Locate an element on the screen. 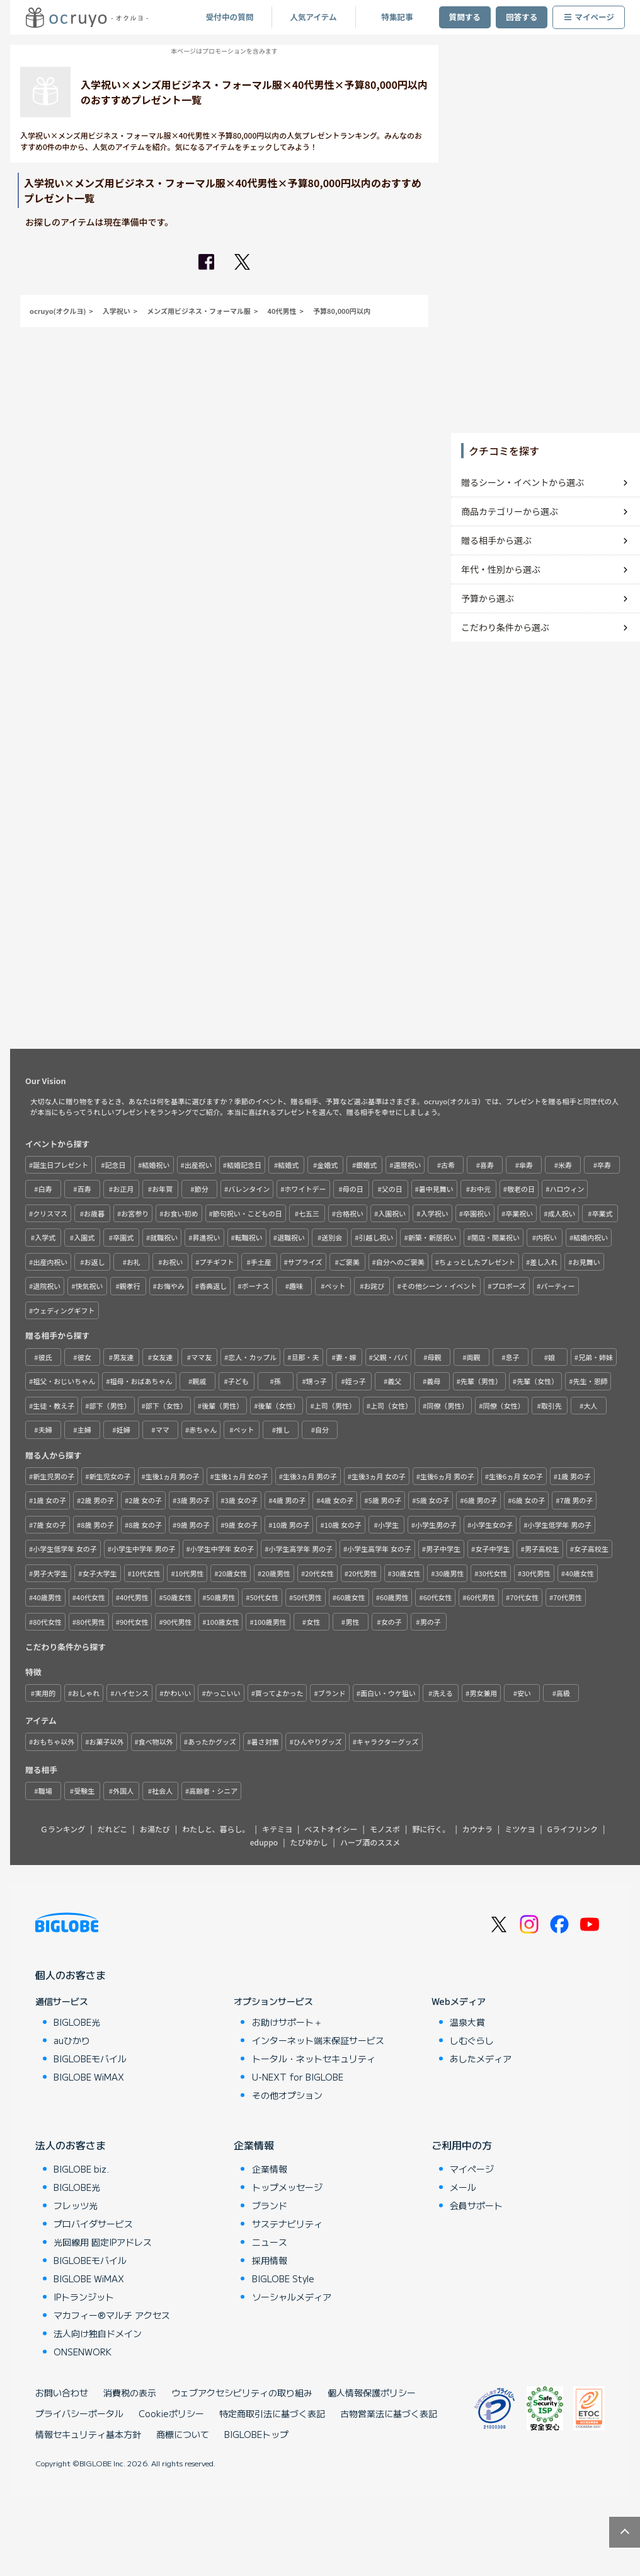 The width and height of the screenshot is (640, 2576). 銀婚式 is located at coordinates (366, 1165).